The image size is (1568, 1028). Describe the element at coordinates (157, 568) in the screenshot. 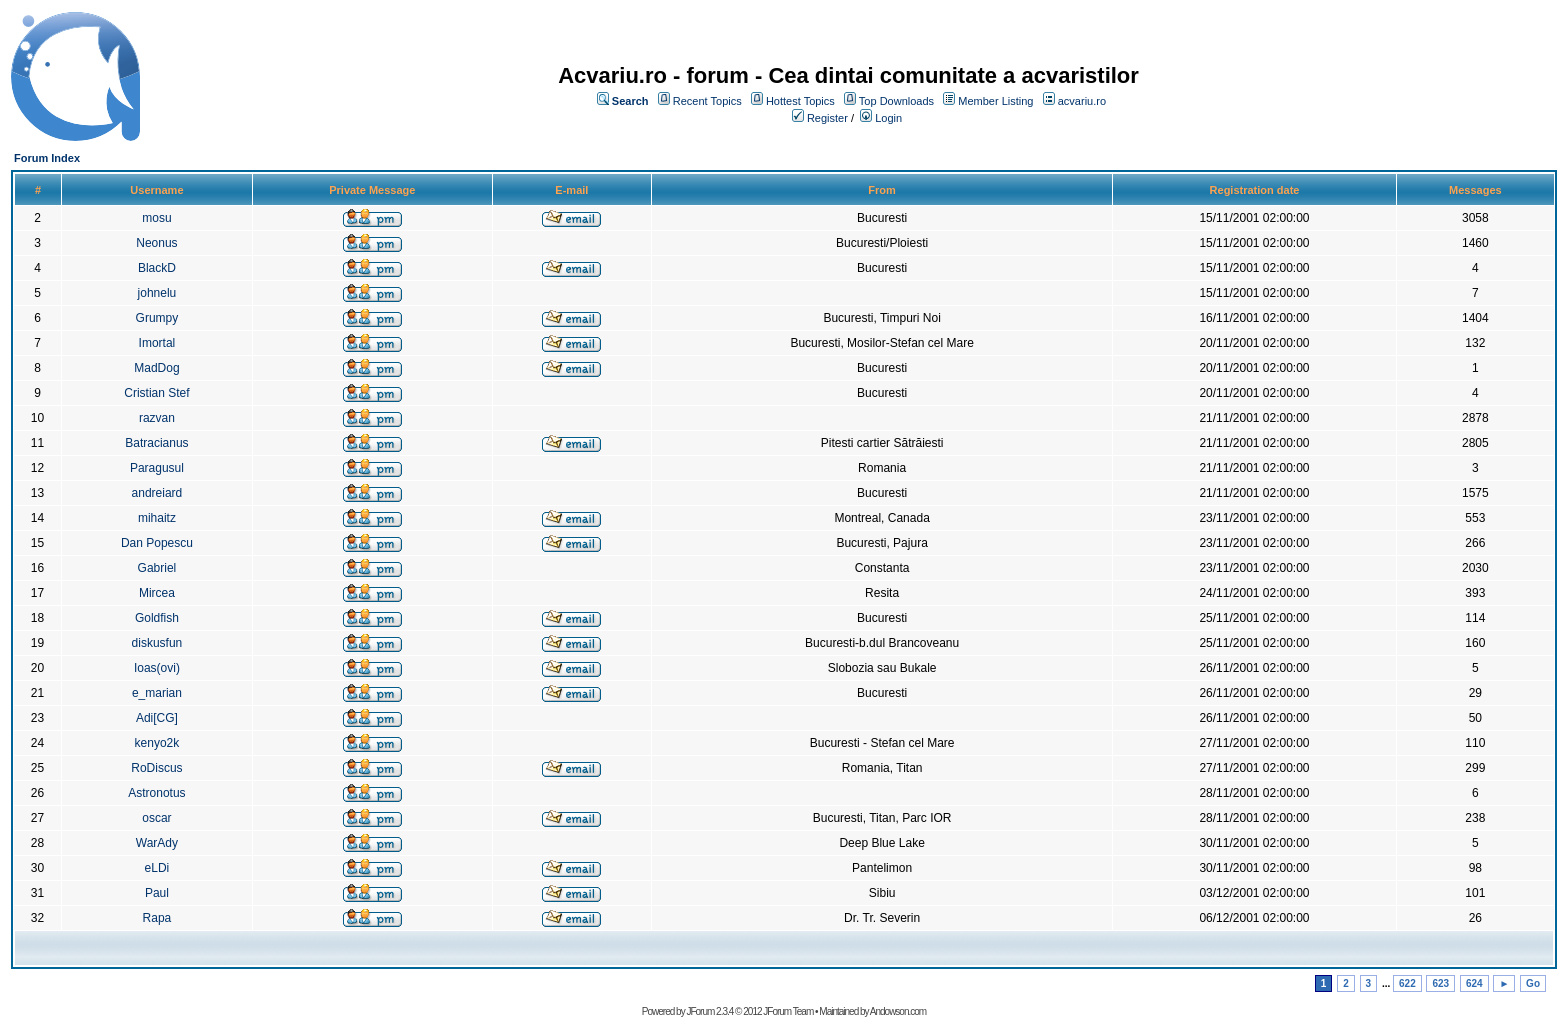

I see `Gabriel` at that location.